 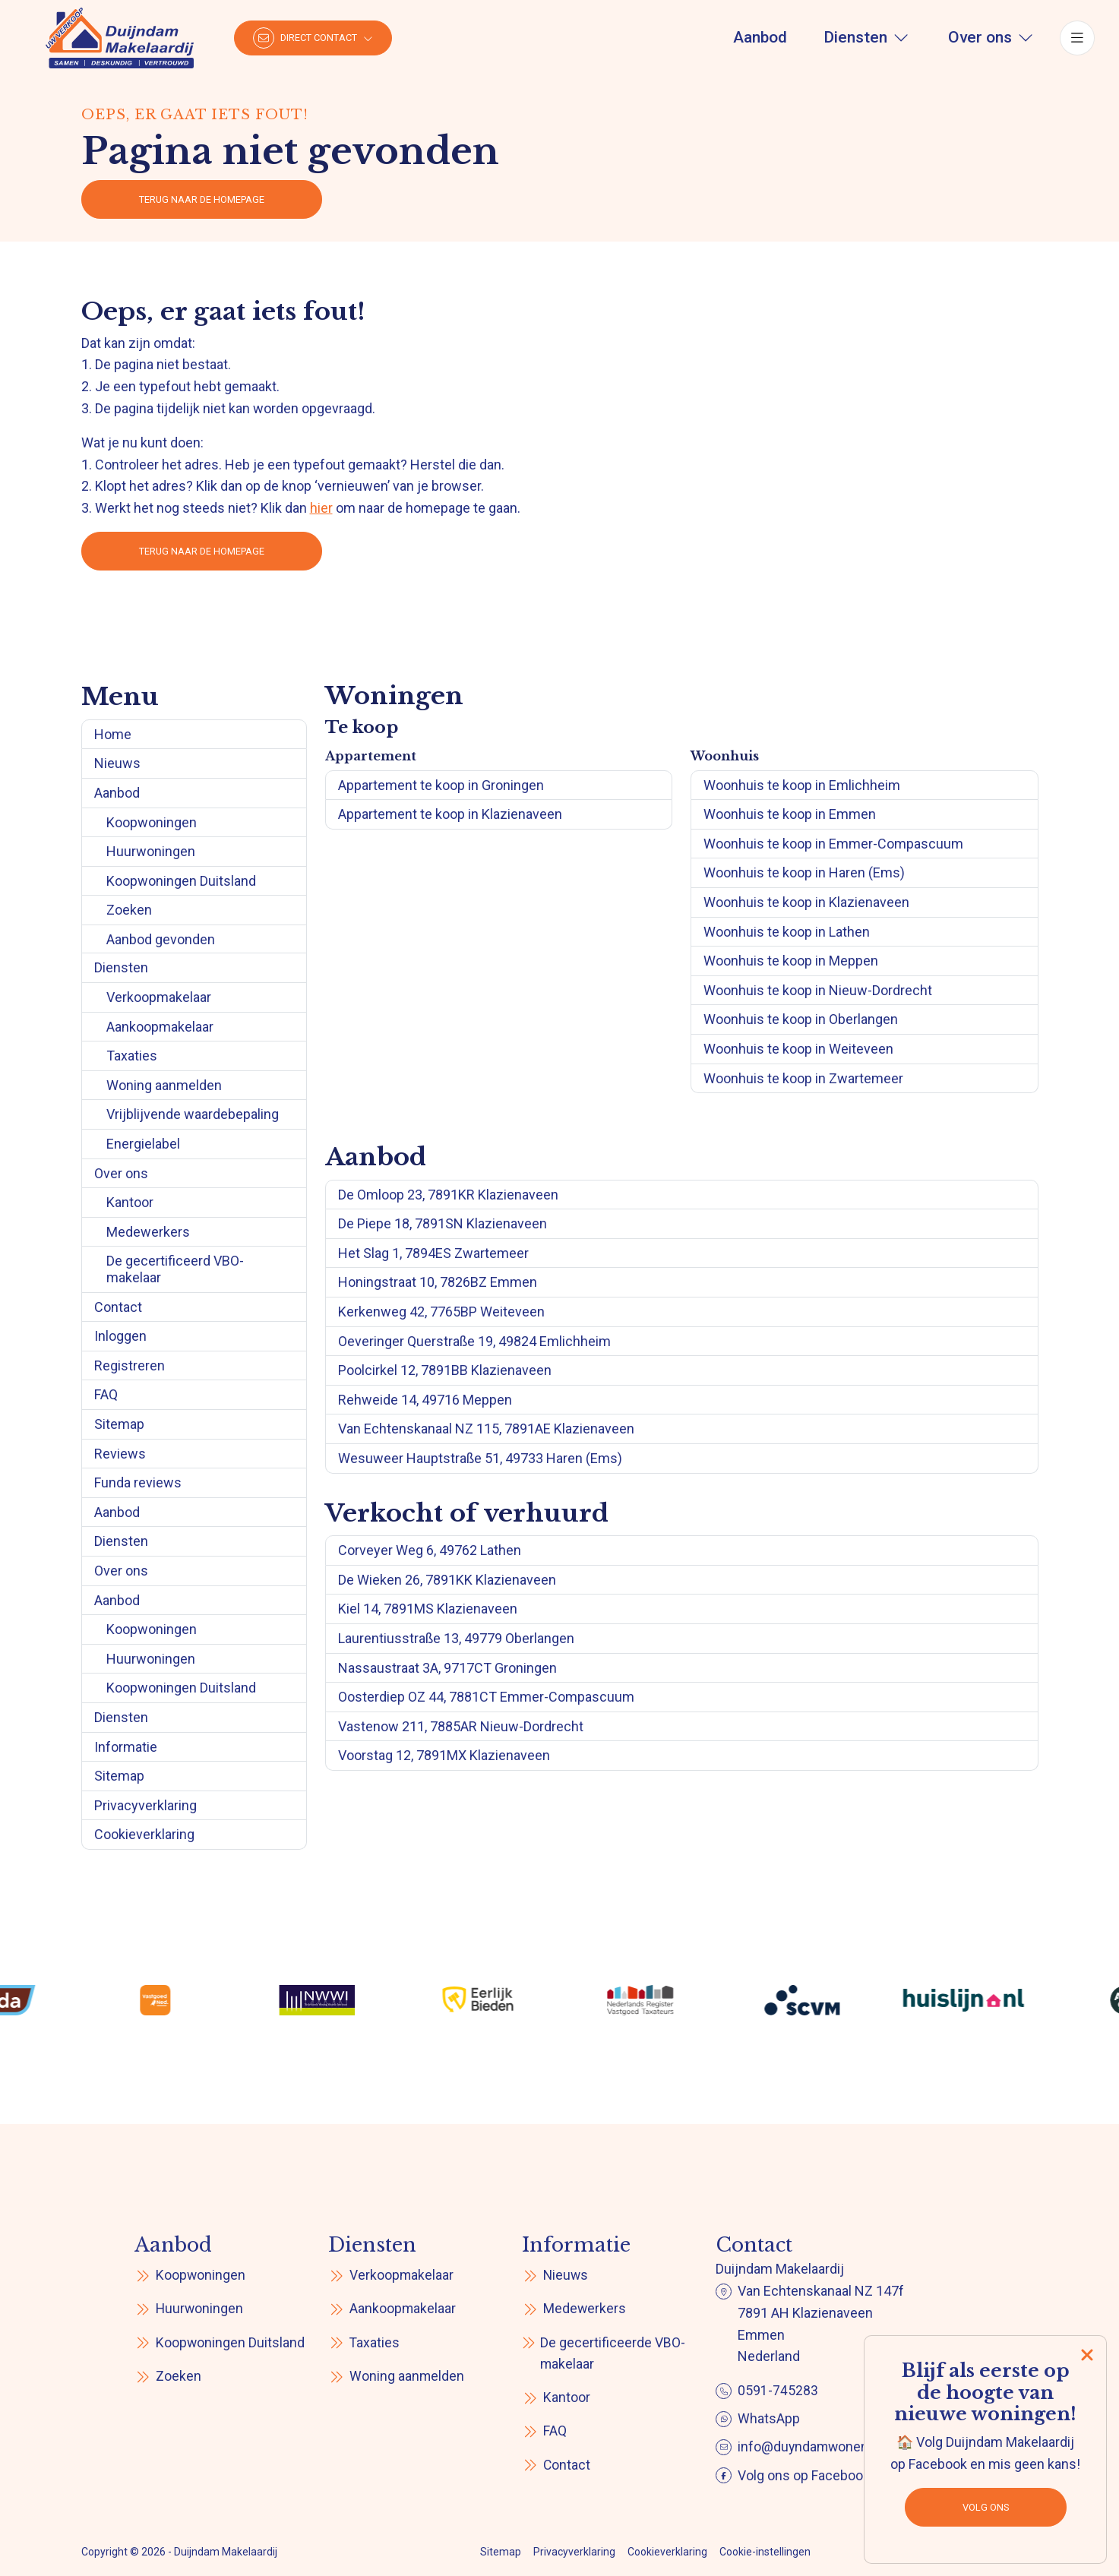 What do you see at coordinates (441, 785) in the screenshot?
I see `Appartement te koop in Groningen` at bounding box center [441, 785].